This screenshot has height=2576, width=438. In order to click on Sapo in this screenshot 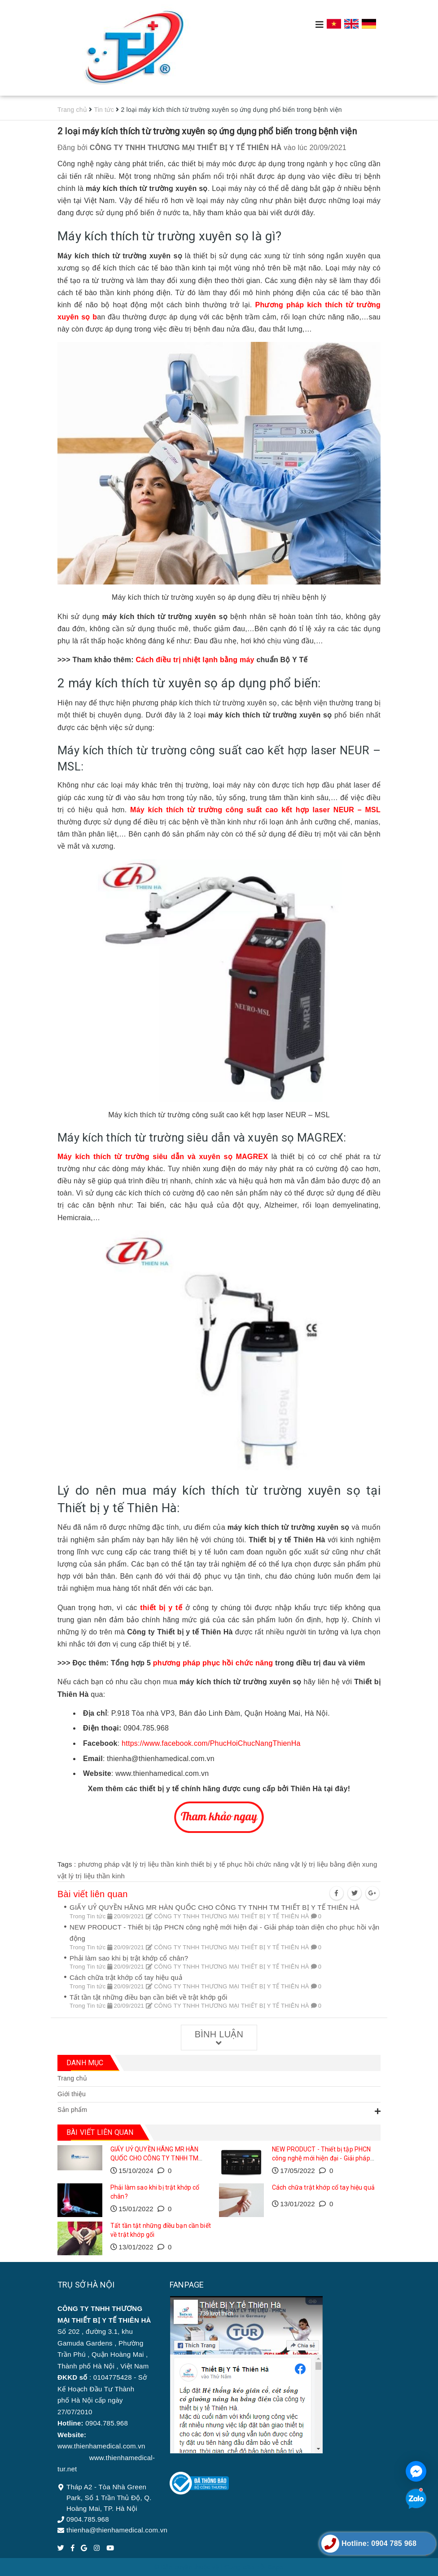, I will do `click(276, 2567)`.